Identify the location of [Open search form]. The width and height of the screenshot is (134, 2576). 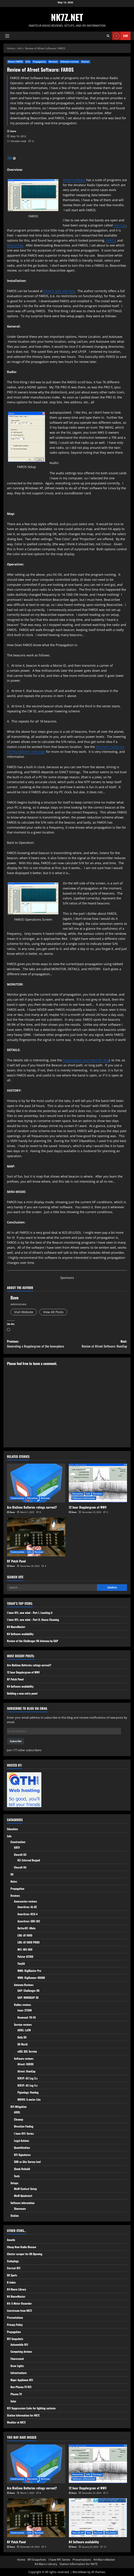
(108, 35).